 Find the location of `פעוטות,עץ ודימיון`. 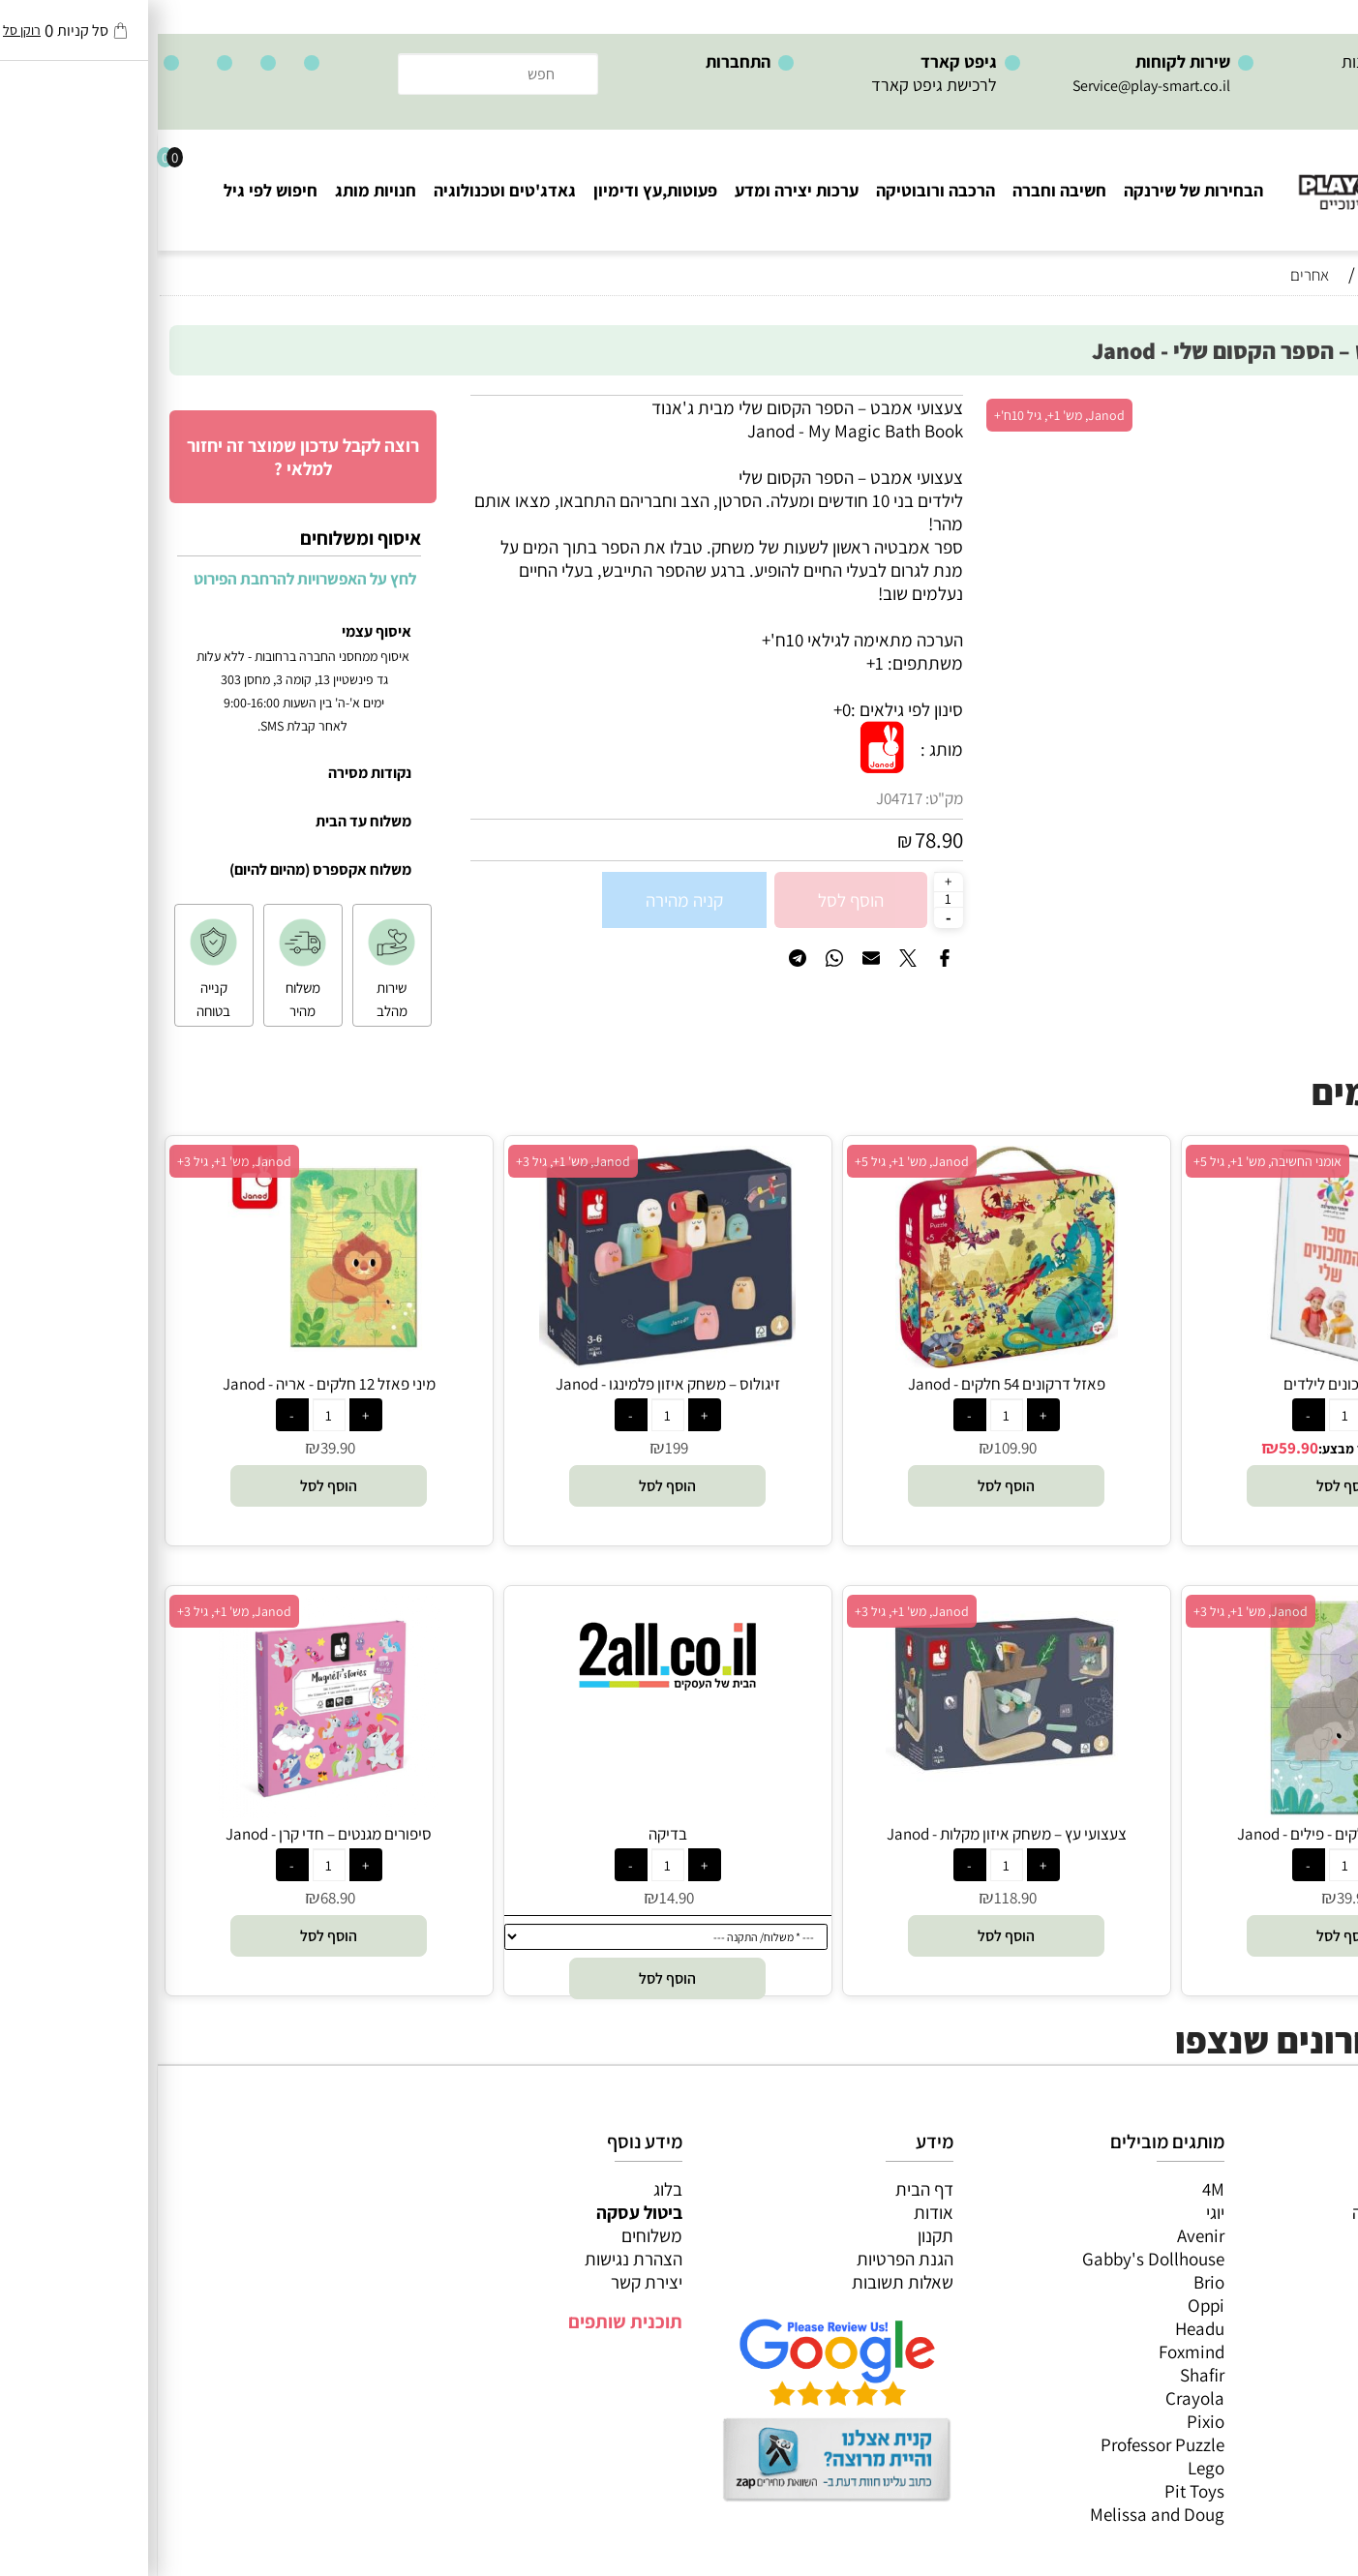

פעוטות,עץ ודימיון is located at coordinates (497, 190).